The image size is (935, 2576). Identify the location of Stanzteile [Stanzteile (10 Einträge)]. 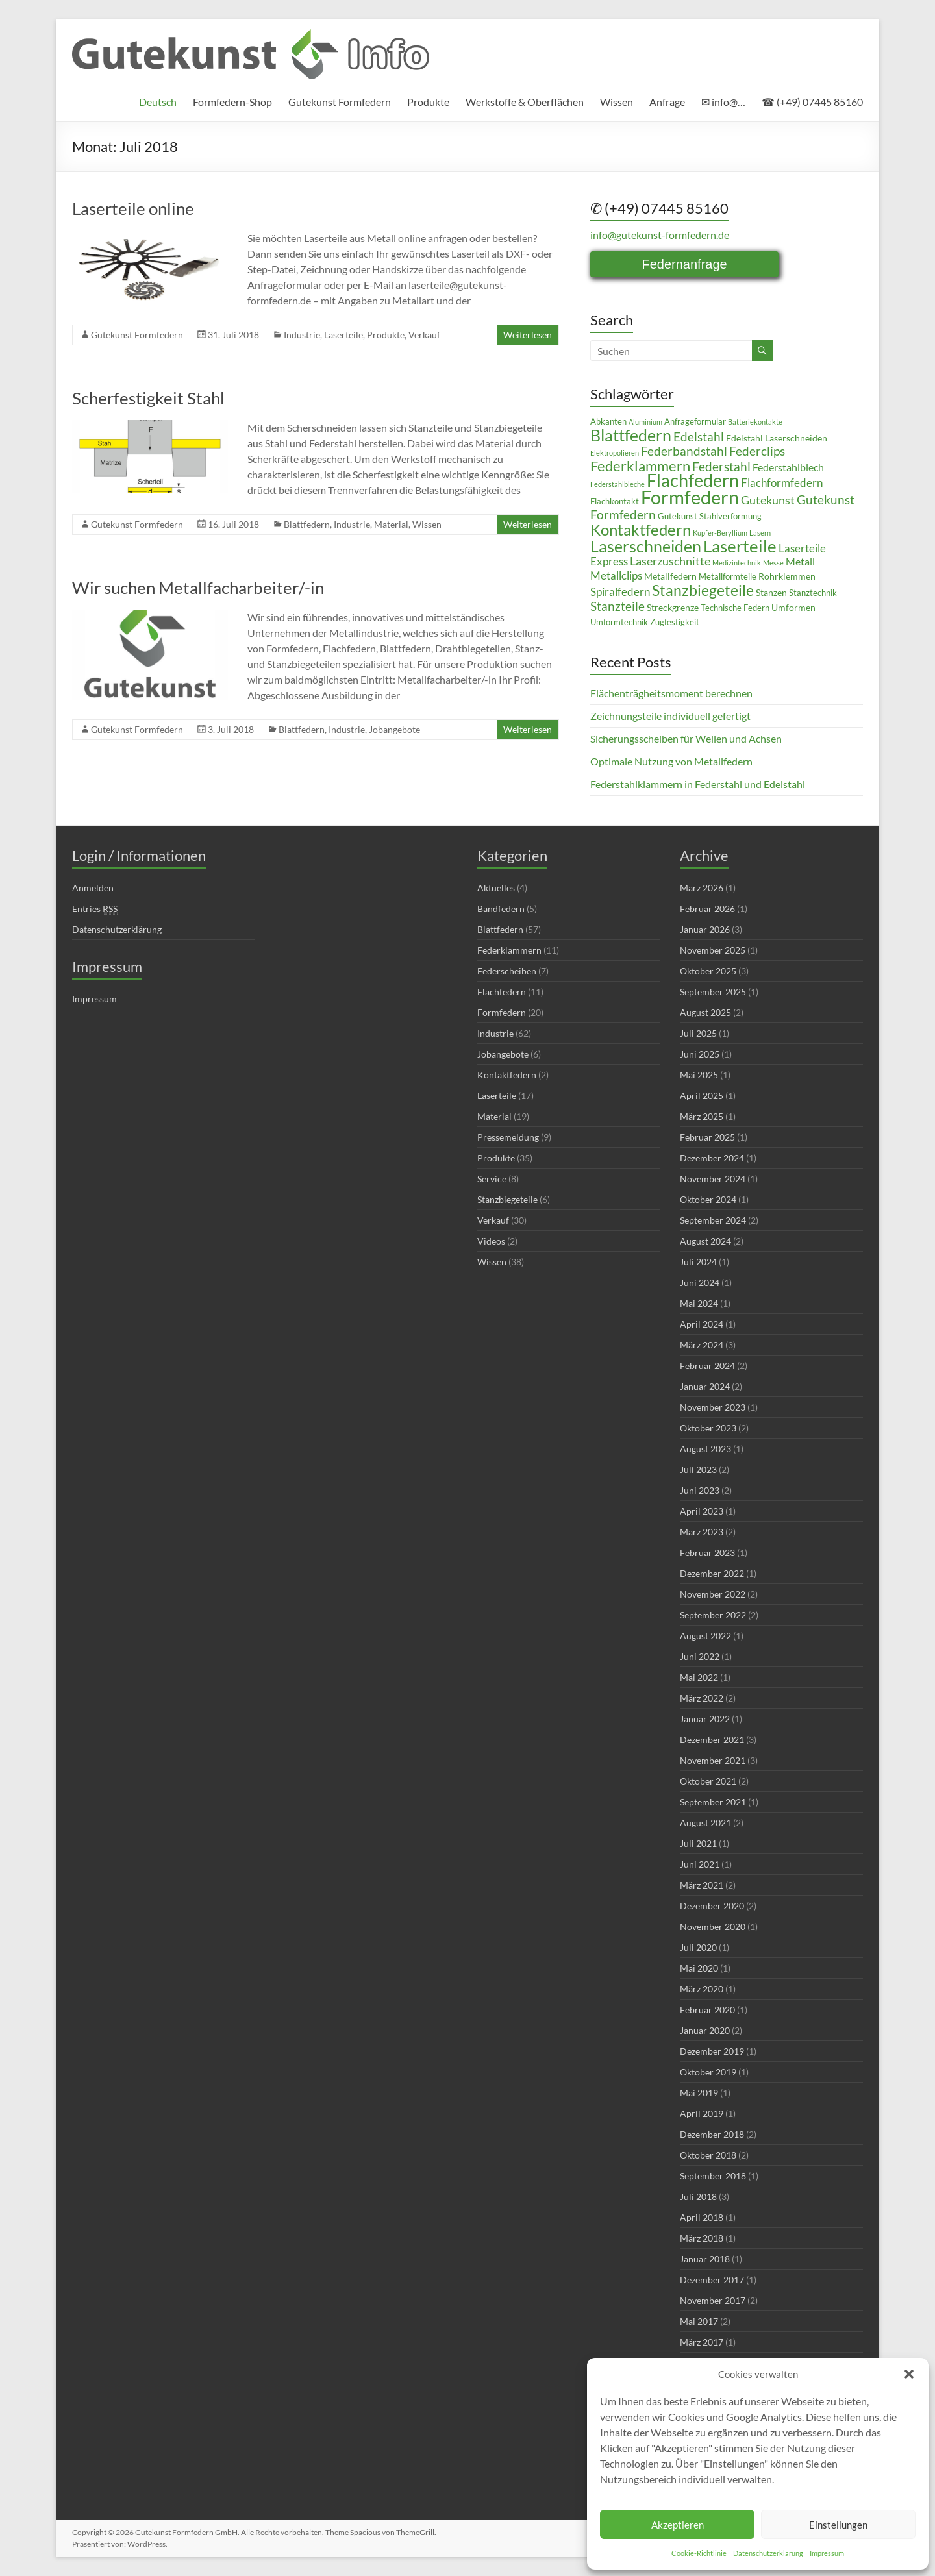
(617, 606).